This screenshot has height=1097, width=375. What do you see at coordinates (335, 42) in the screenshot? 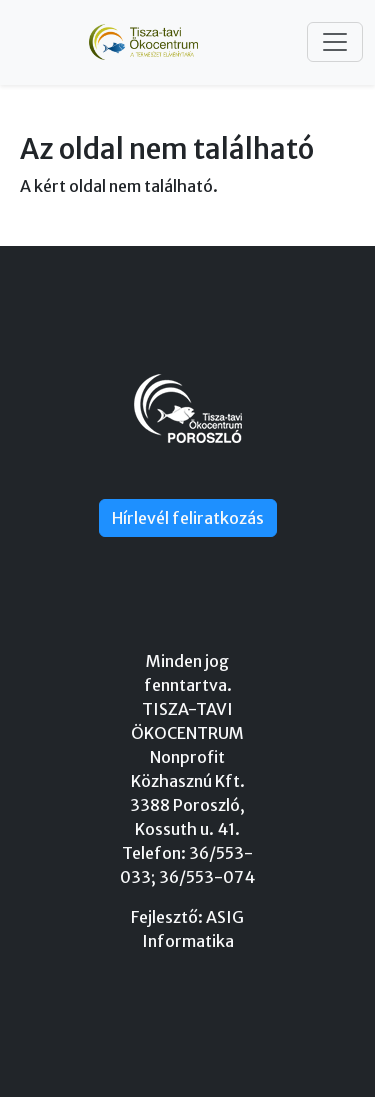
I see `[Toggle navigation]` at bounding box center [335, 42].